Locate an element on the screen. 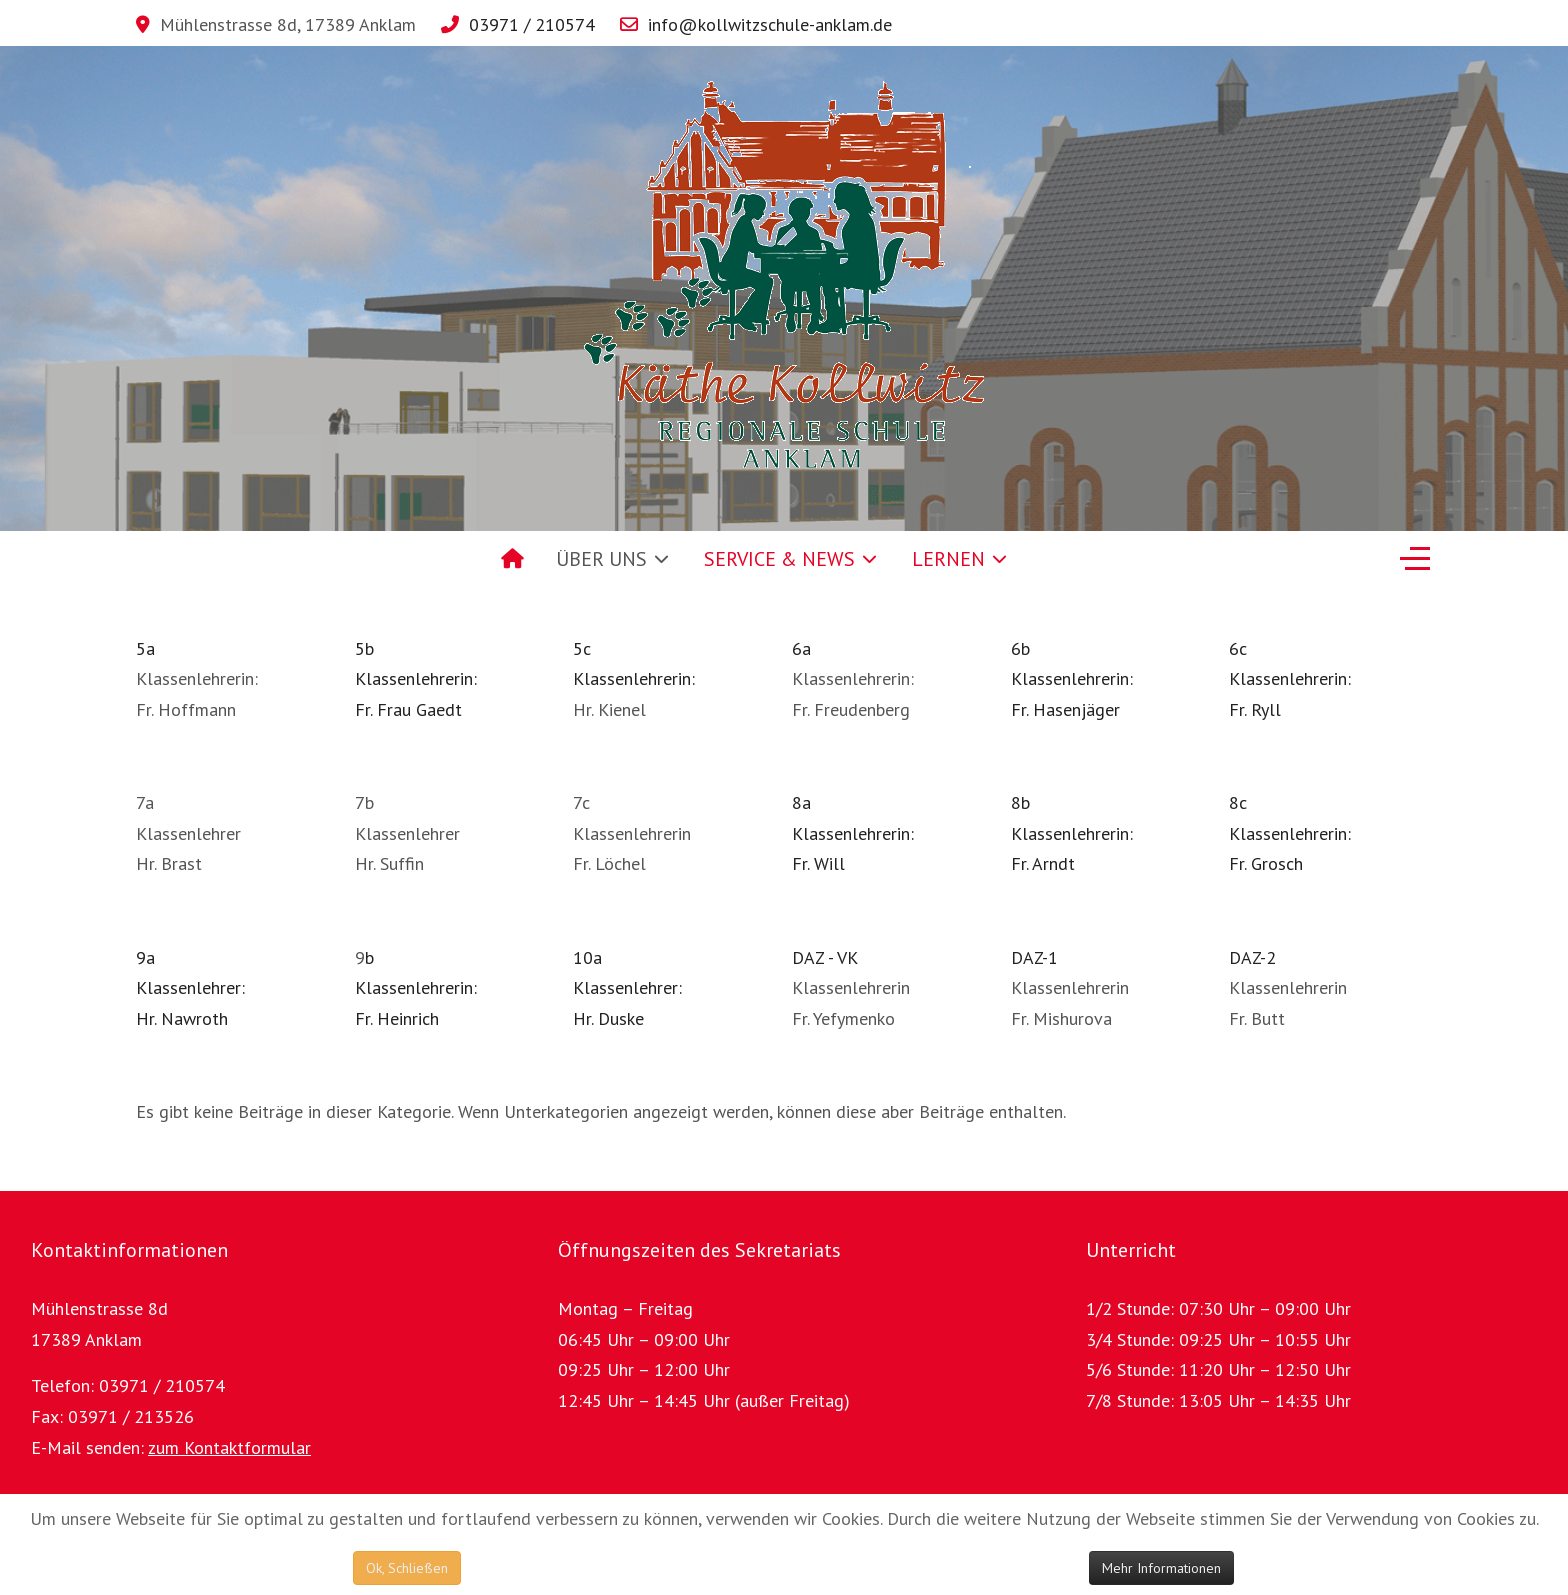 This screenshot has height=1595, width=1568. 6a is located at coordinates (801, 648).